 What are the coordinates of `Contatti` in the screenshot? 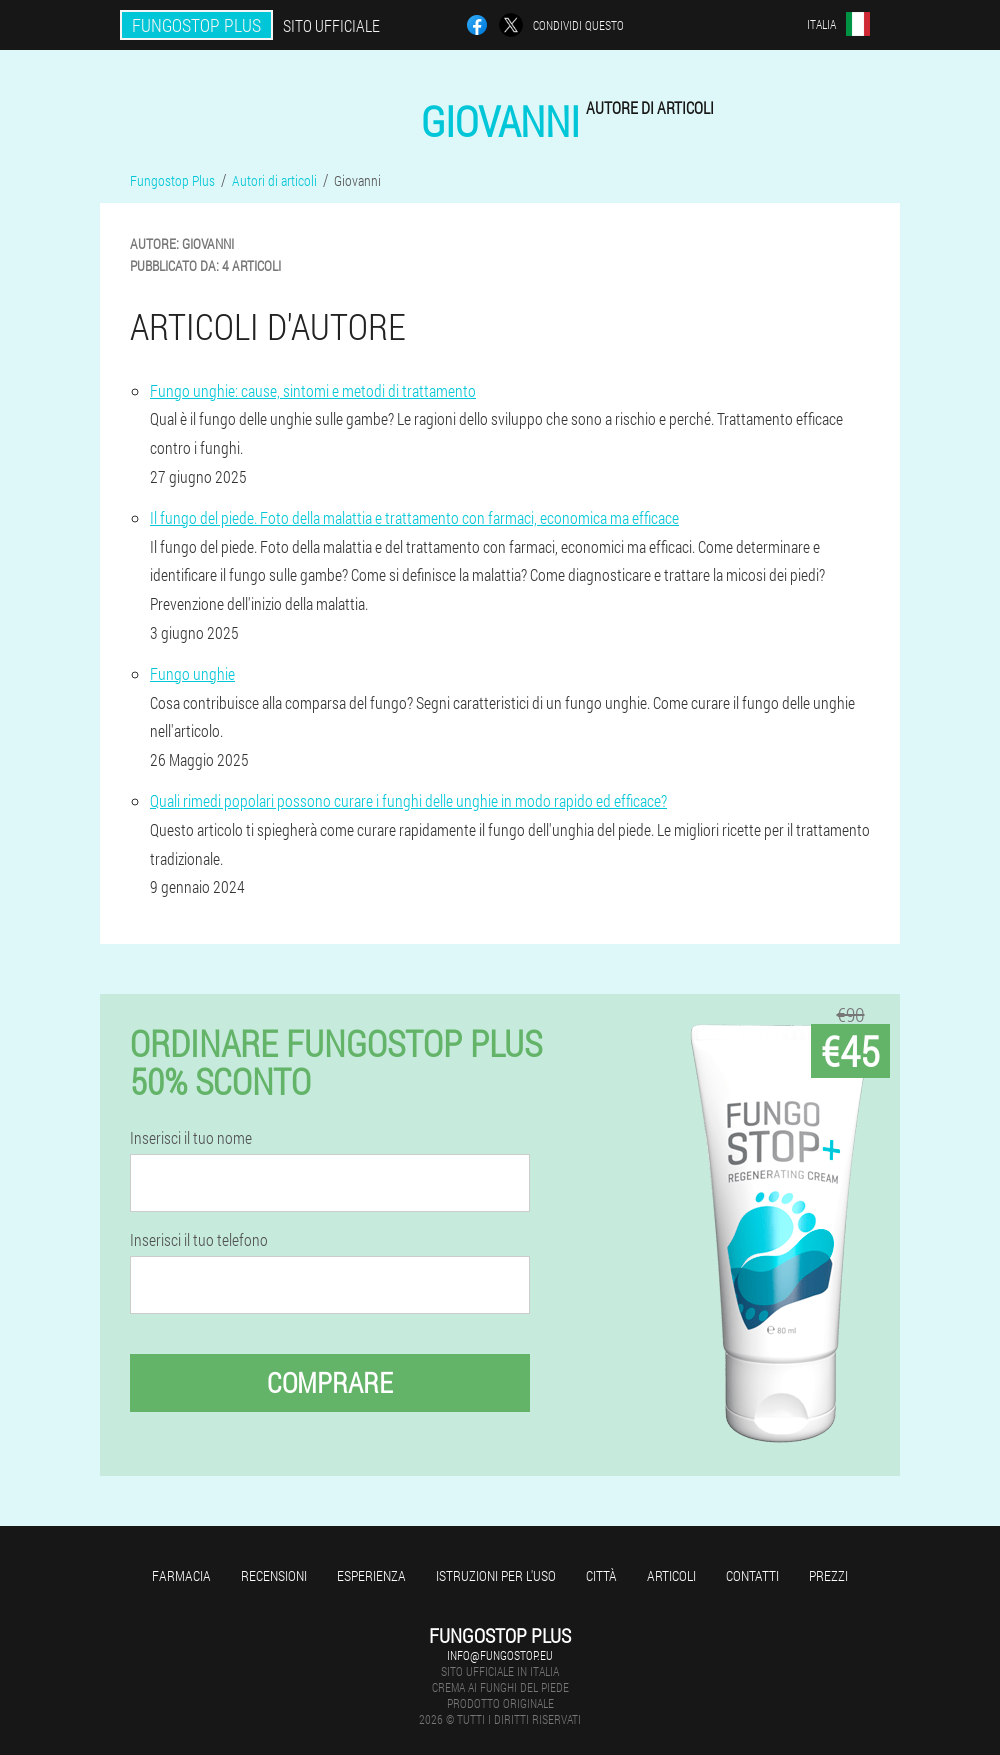 It's located at (752, 1575).